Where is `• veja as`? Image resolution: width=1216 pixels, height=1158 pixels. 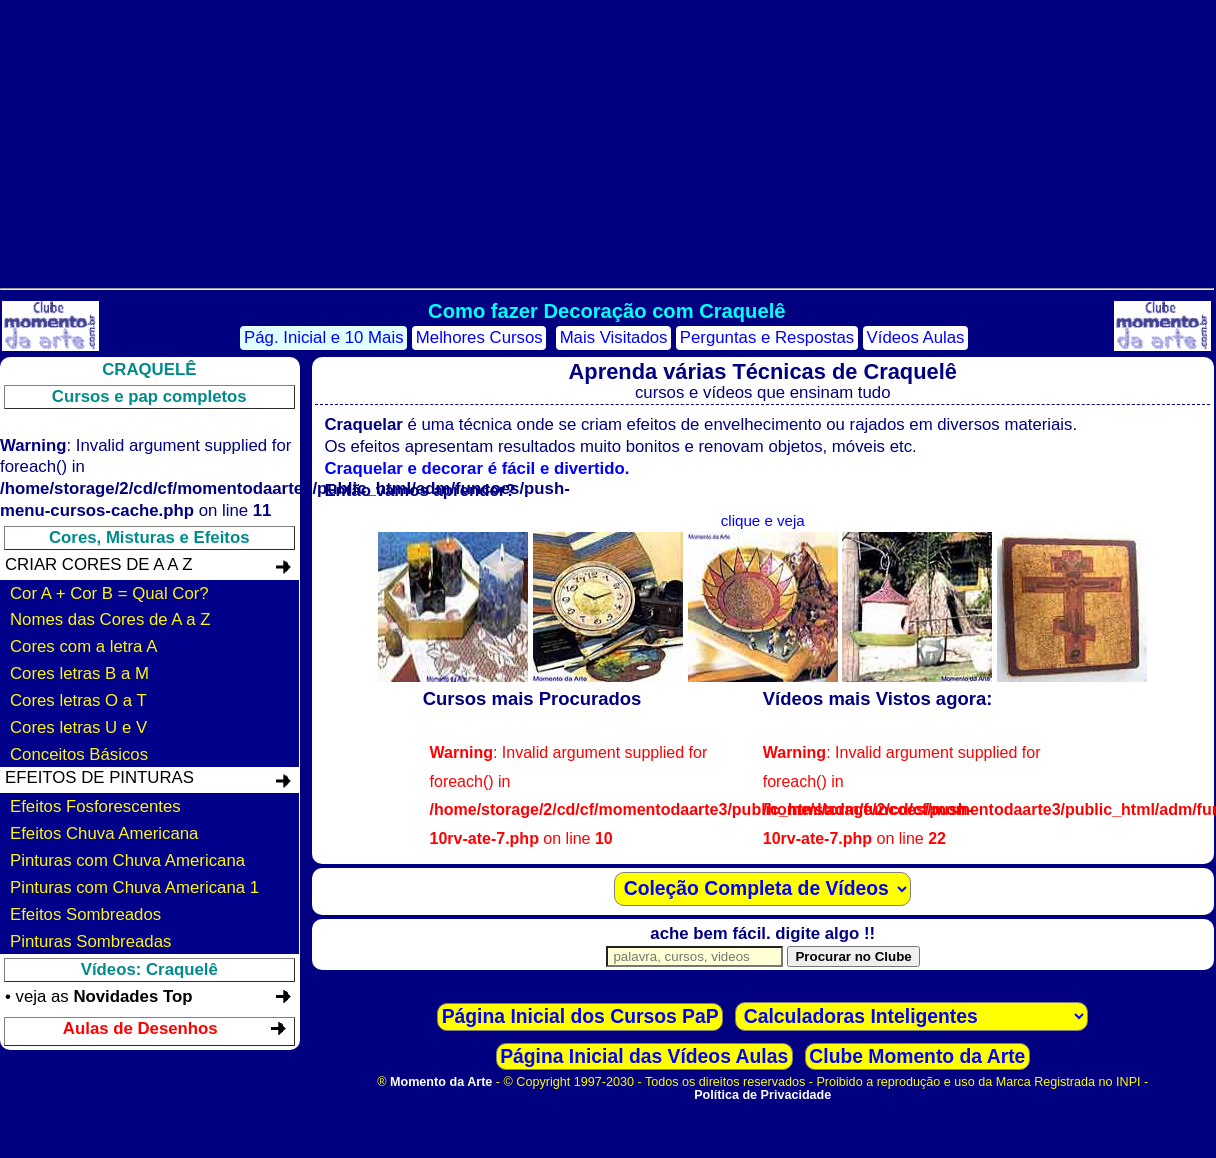 • veja as is located at coordinates (98, 996).